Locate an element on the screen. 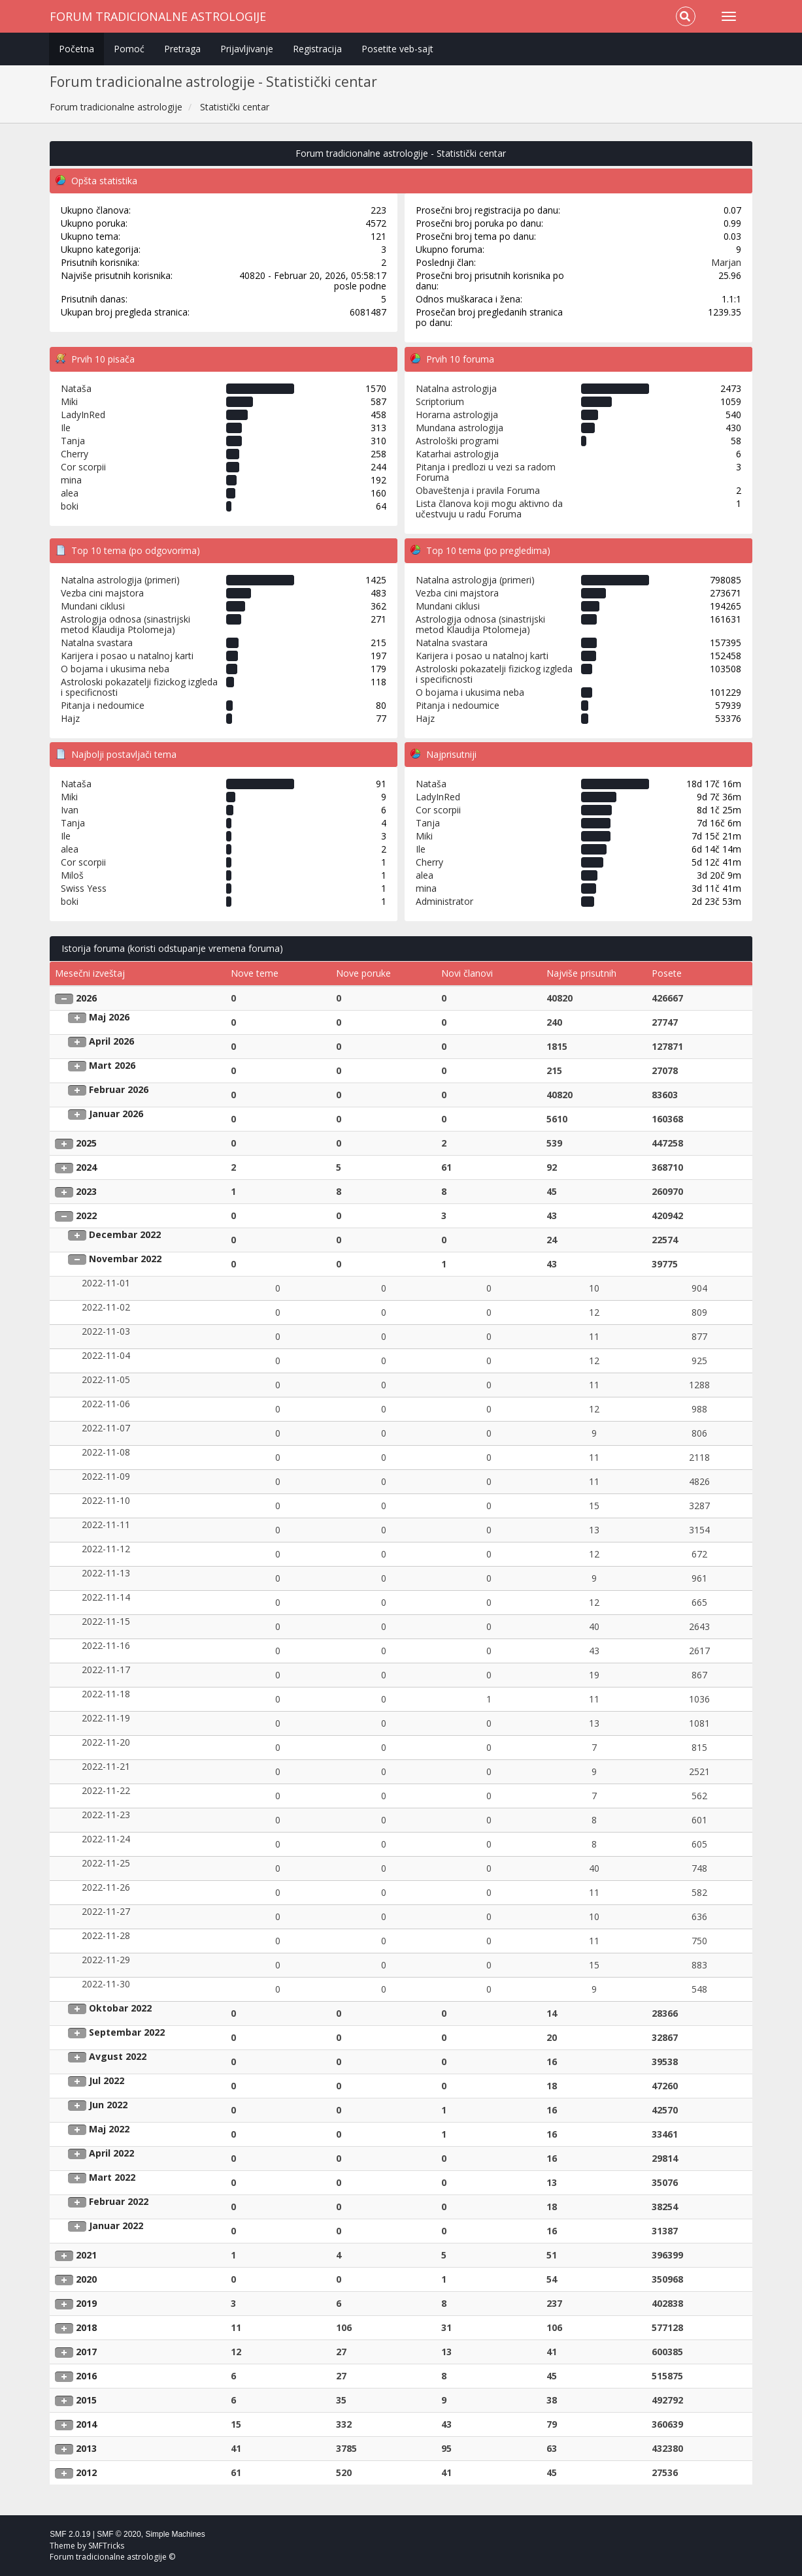  Marjan is located at coordinates (726, 262).